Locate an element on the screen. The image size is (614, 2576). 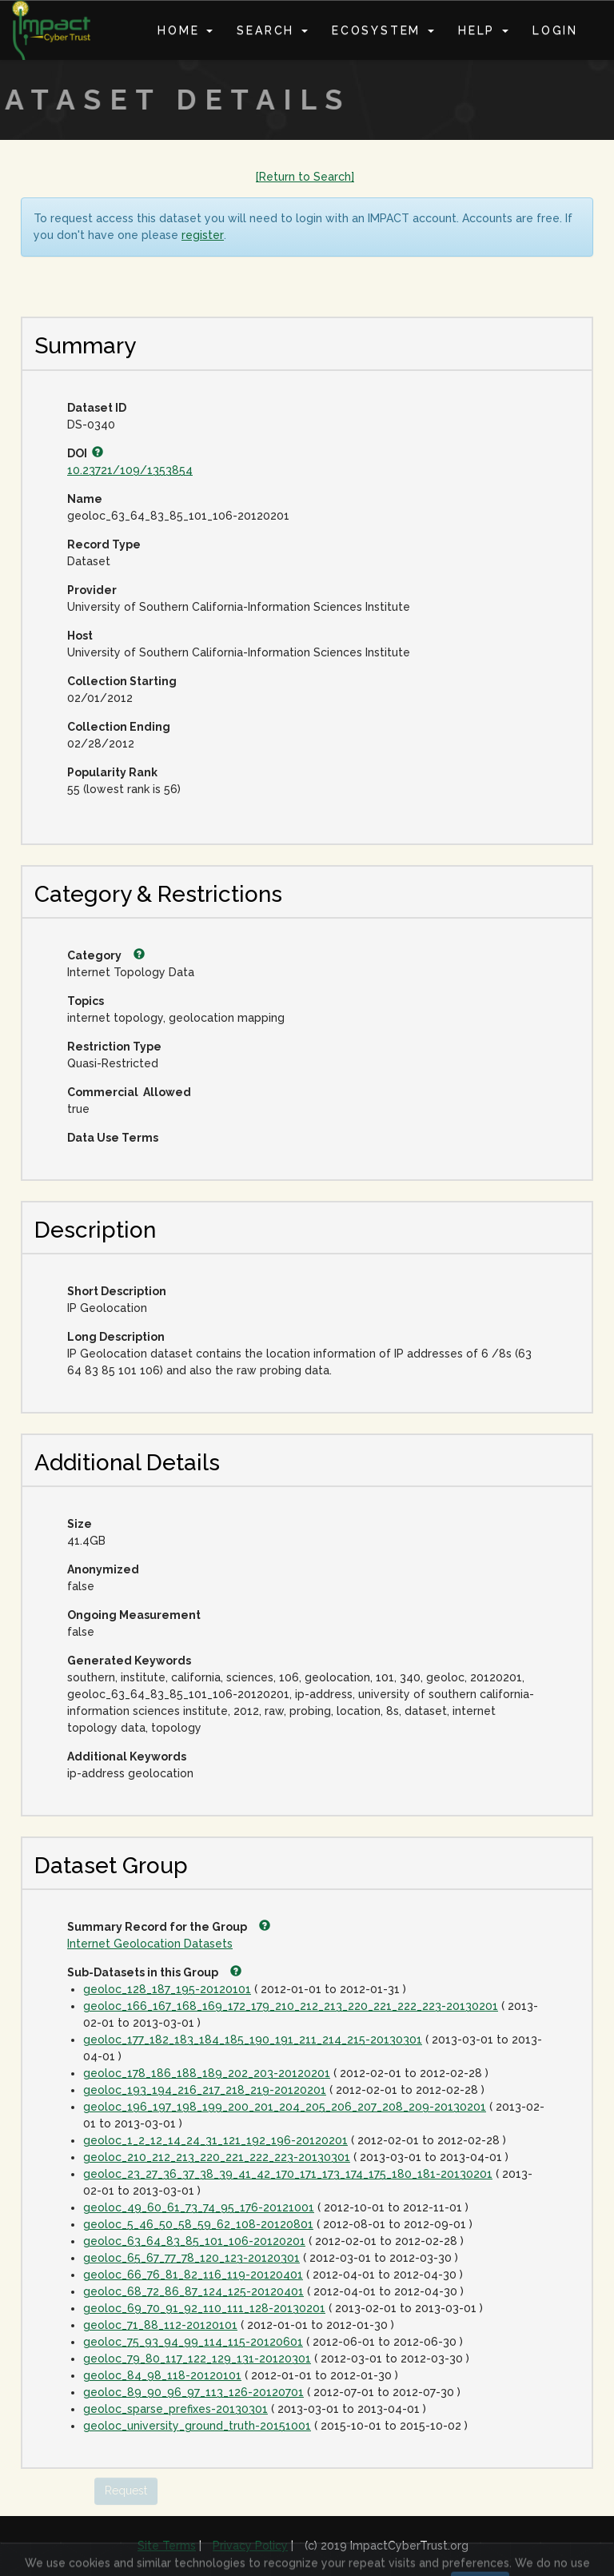
Internet Geolocation Datasets is located at coordinates (150, 1943).